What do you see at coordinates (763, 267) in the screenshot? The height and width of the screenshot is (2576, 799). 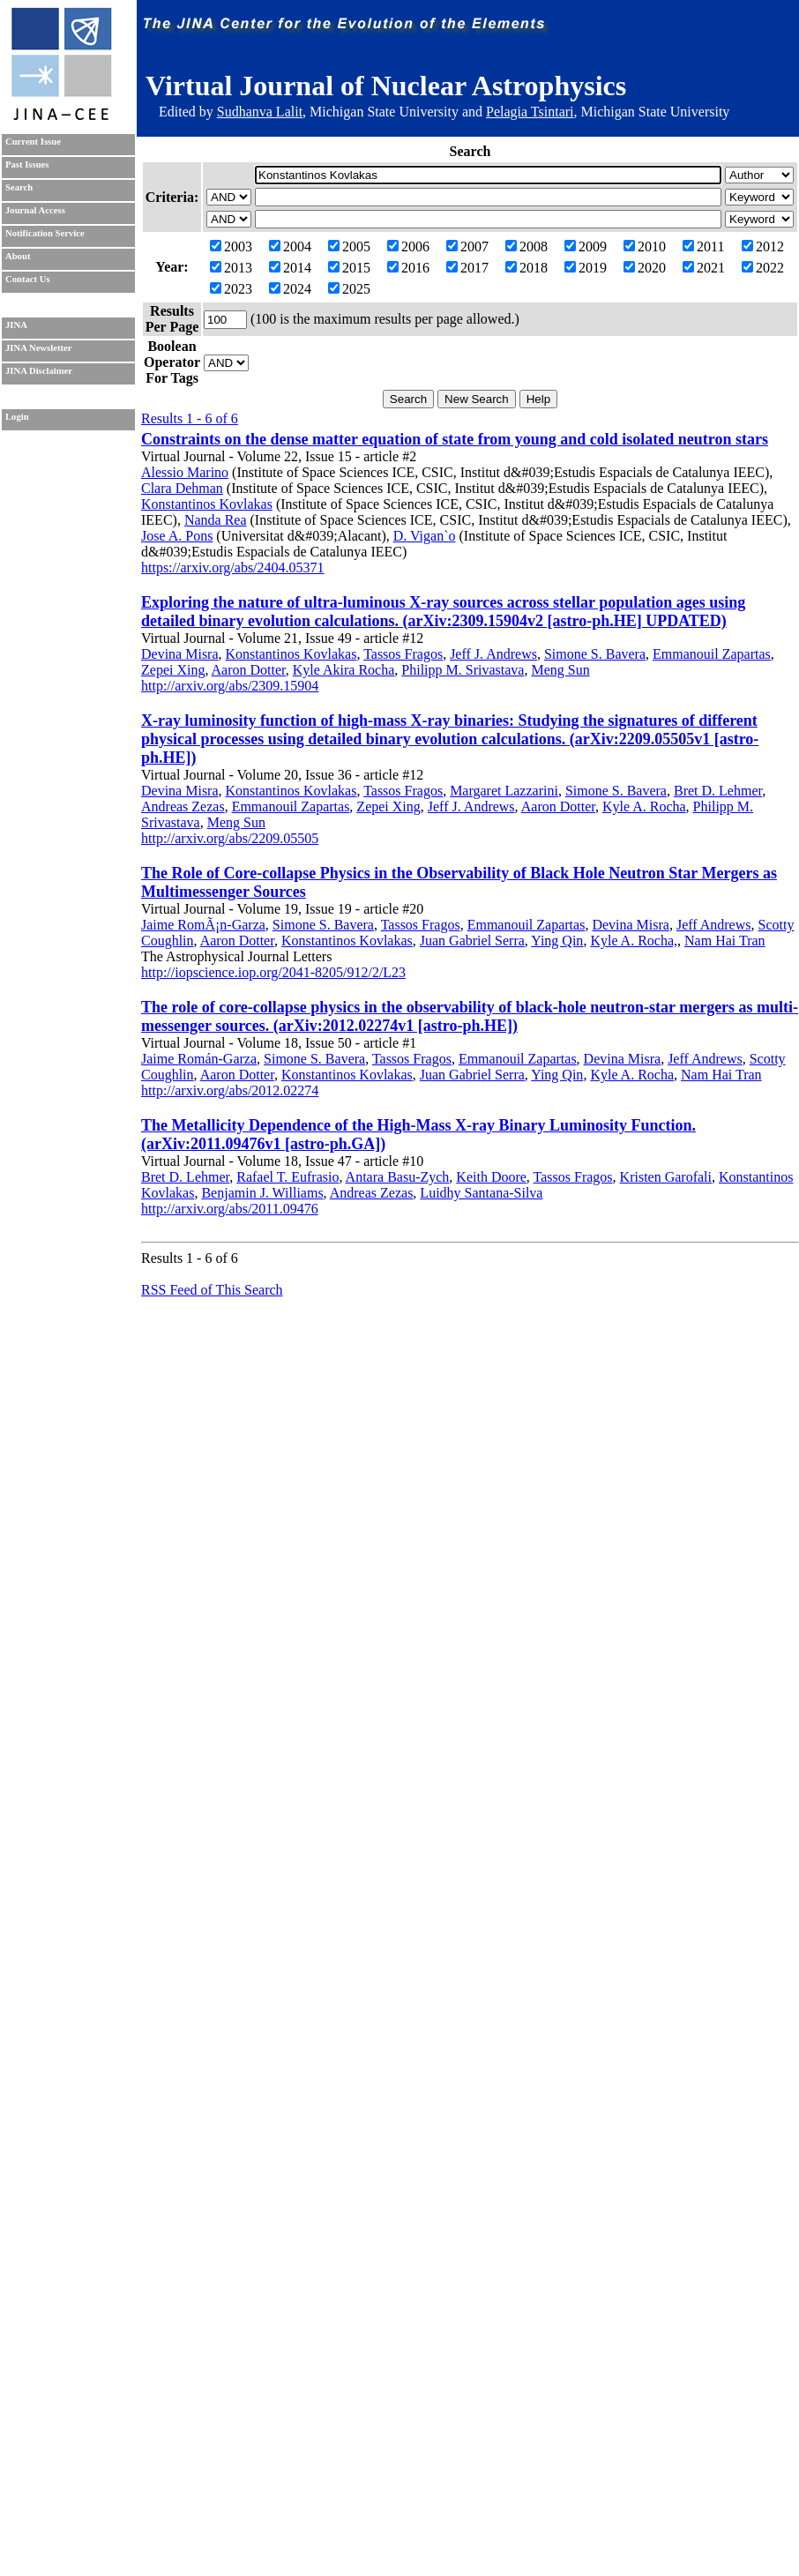 I see `2022` at bounding box center [763, 267].